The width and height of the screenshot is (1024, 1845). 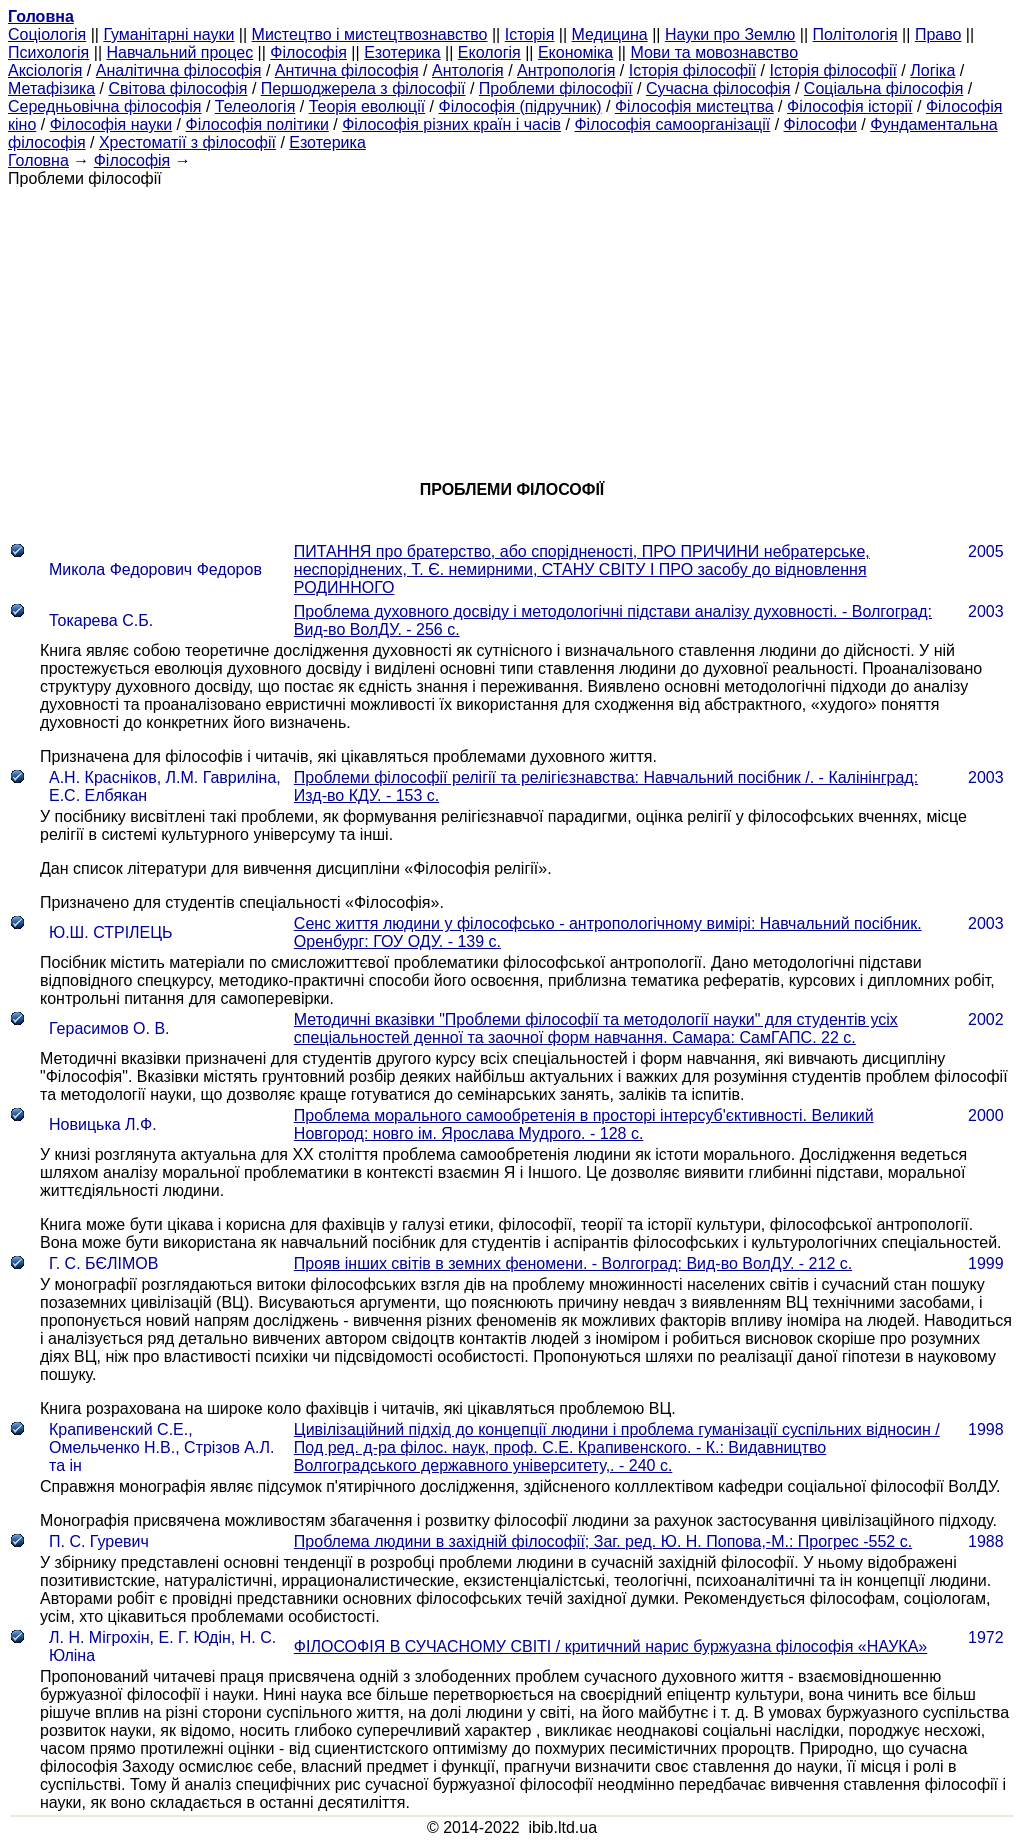 What do you see at coordinates (603, 1541) in the screenshot?
I see `Проблема людини в західній філософії; Заг. ред. Ю. Н. Попова,-М.: Прогрес -552 с.` at bounding box center [603, 1541].